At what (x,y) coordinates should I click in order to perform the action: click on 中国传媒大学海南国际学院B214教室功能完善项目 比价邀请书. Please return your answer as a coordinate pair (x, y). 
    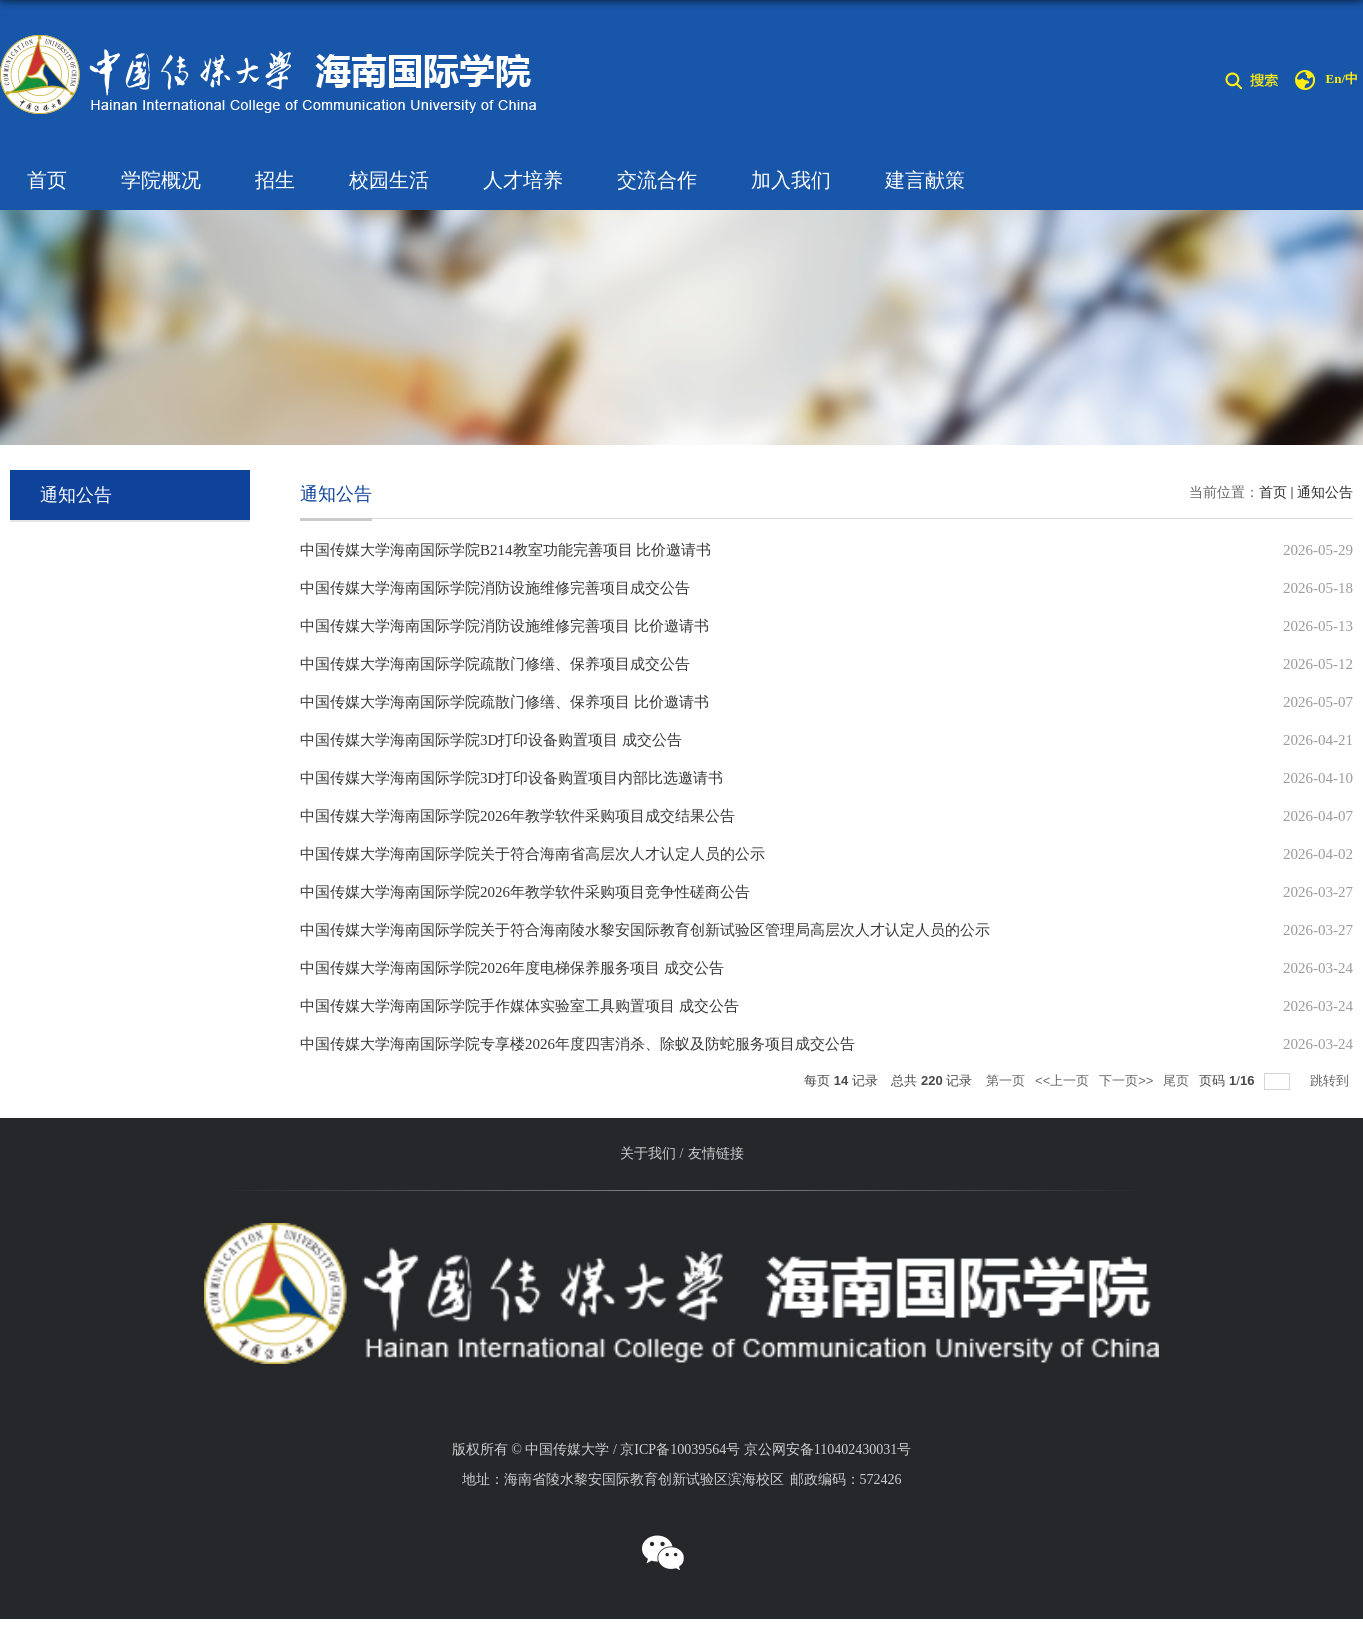
    Looking at the image, I should click on (505, 550).